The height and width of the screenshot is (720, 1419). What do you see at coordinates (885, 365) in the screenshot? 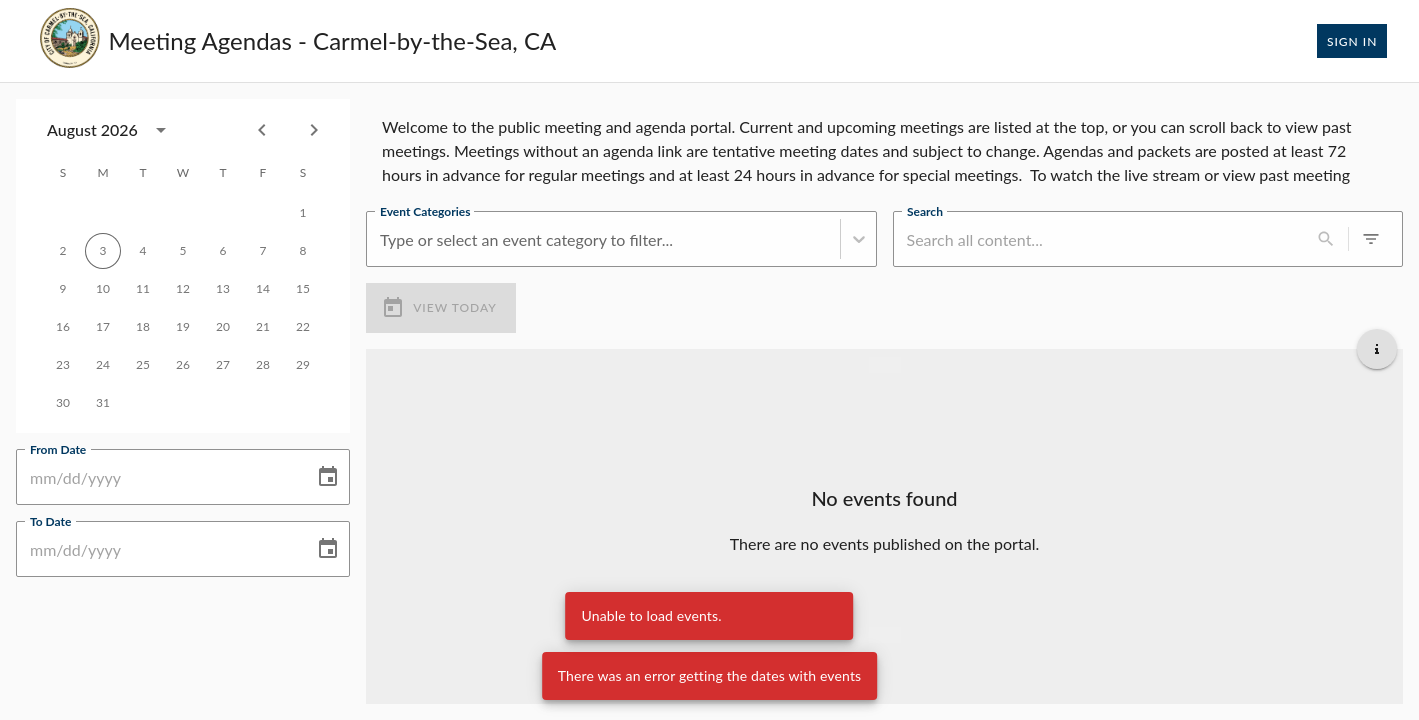
I see `[Load more previous events]` at bounding box center [885, 365].